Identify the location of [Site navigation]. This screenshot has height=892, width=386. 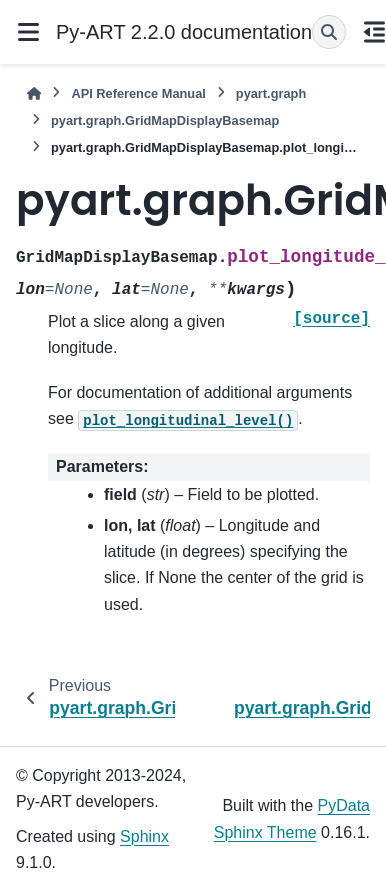
(28, 32).